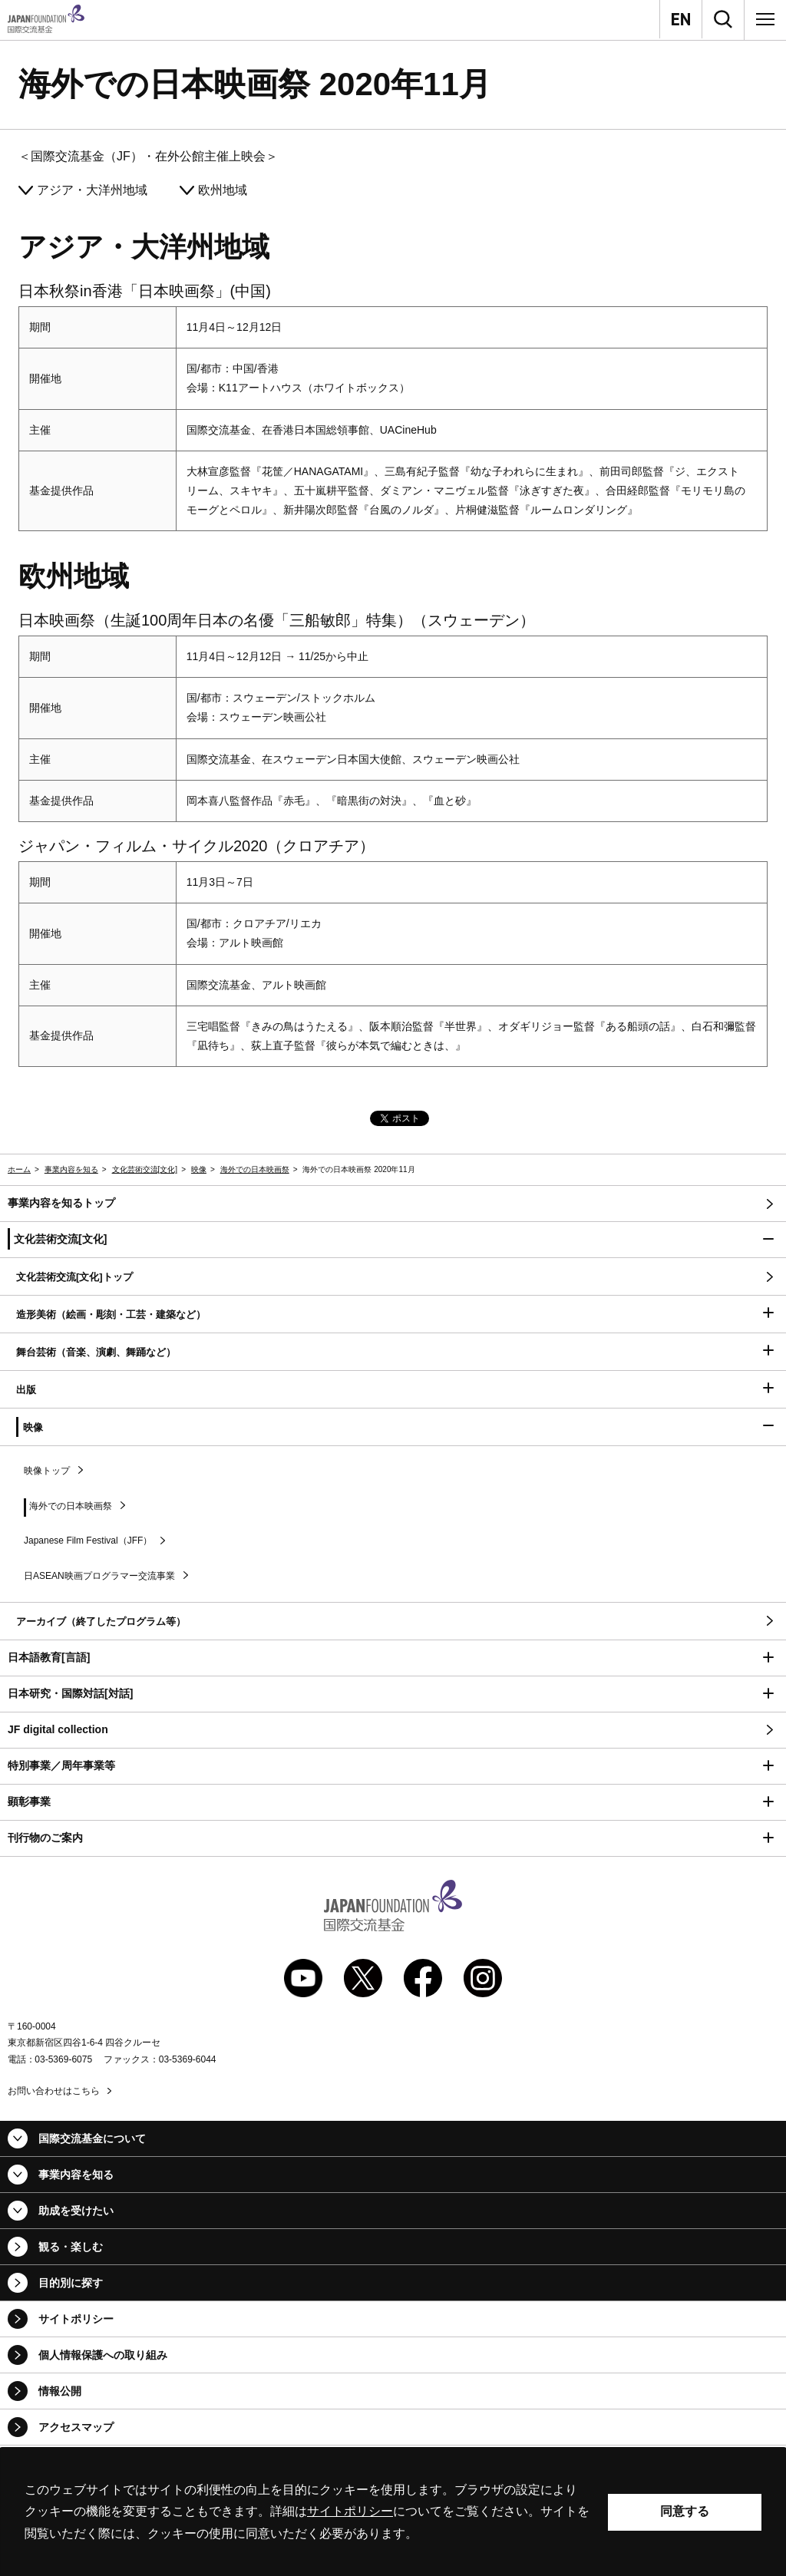 The height and width of the screenshot is (2576, 786). What do you see at coordinates (198, 1169) in the screenshot?
I see `映像` at bounding box center [198, 1169].